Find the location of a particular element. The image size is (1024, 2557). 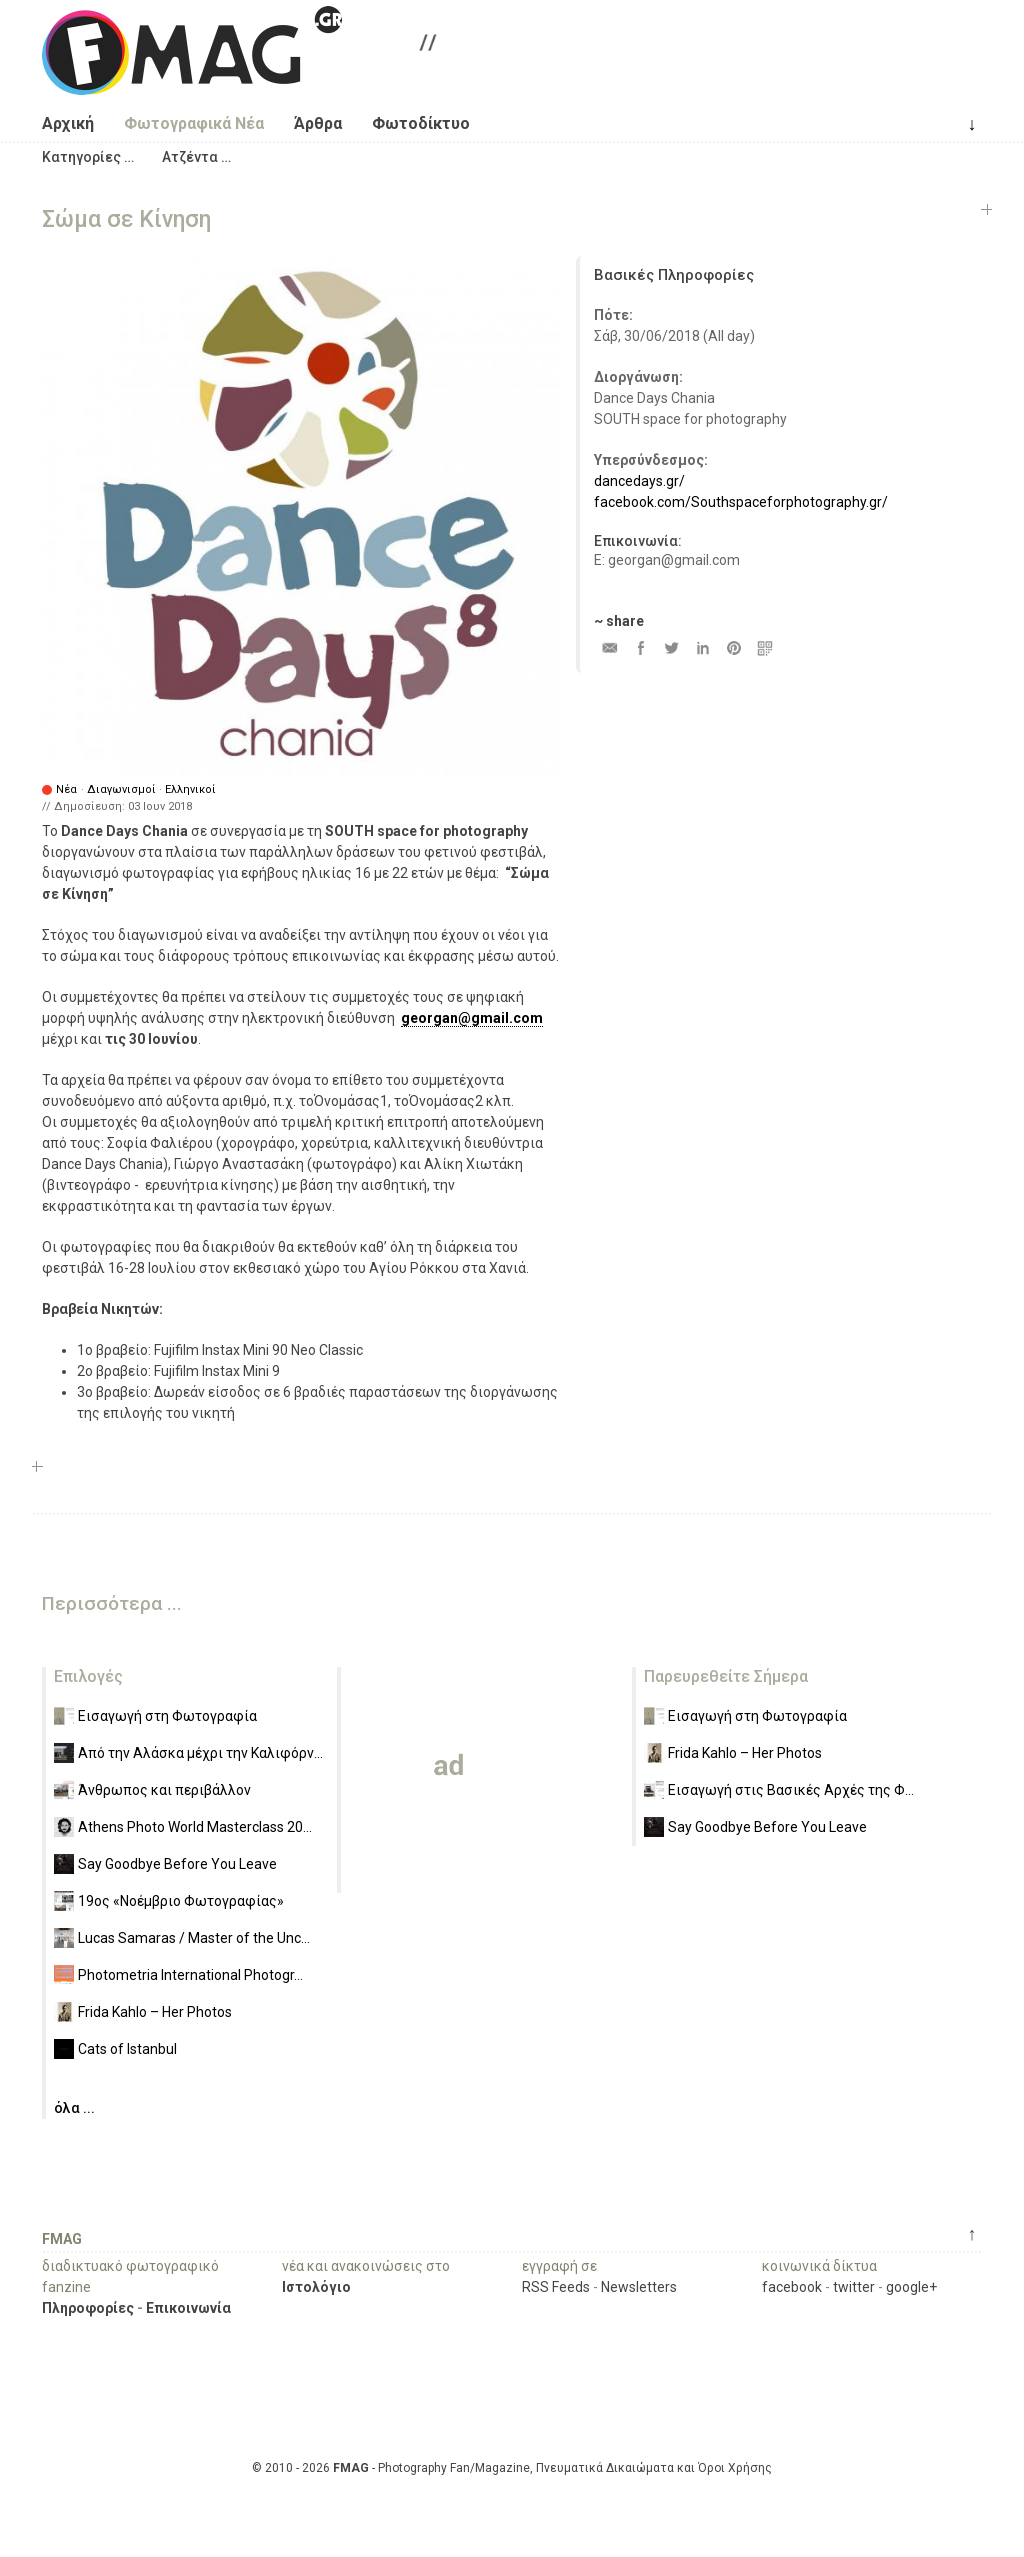

facebook.com/Southspaceforphotography.gr/ is located at coordinates (741, 502).